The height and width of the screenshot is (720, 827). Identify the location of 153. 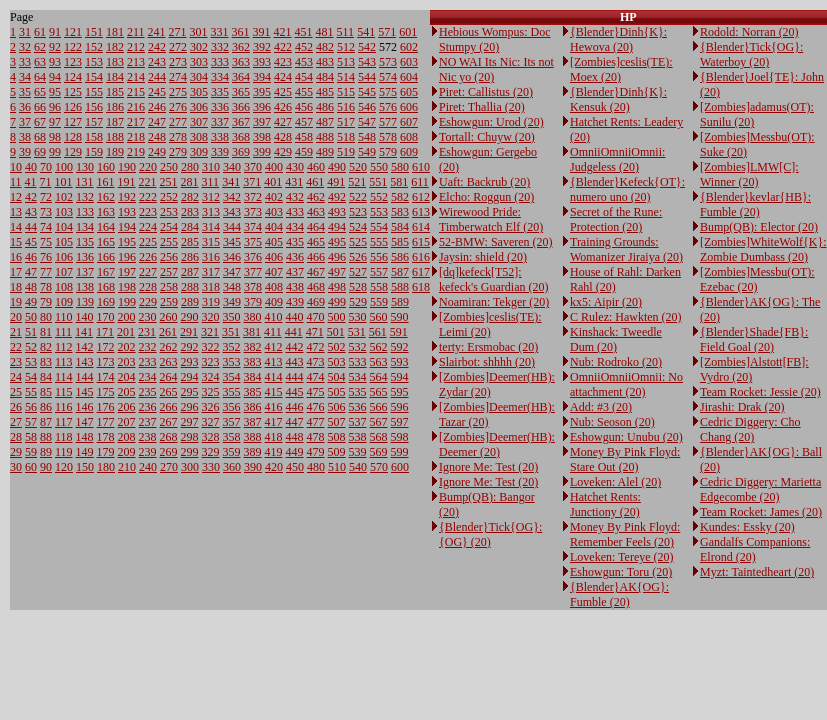
(94, 62).